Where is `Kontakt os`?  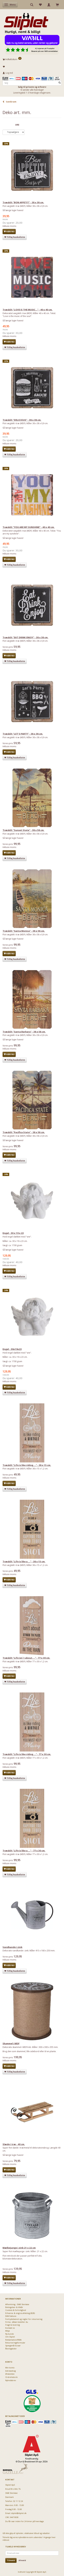
Kontakt os is located at coordinates (10, 2328).